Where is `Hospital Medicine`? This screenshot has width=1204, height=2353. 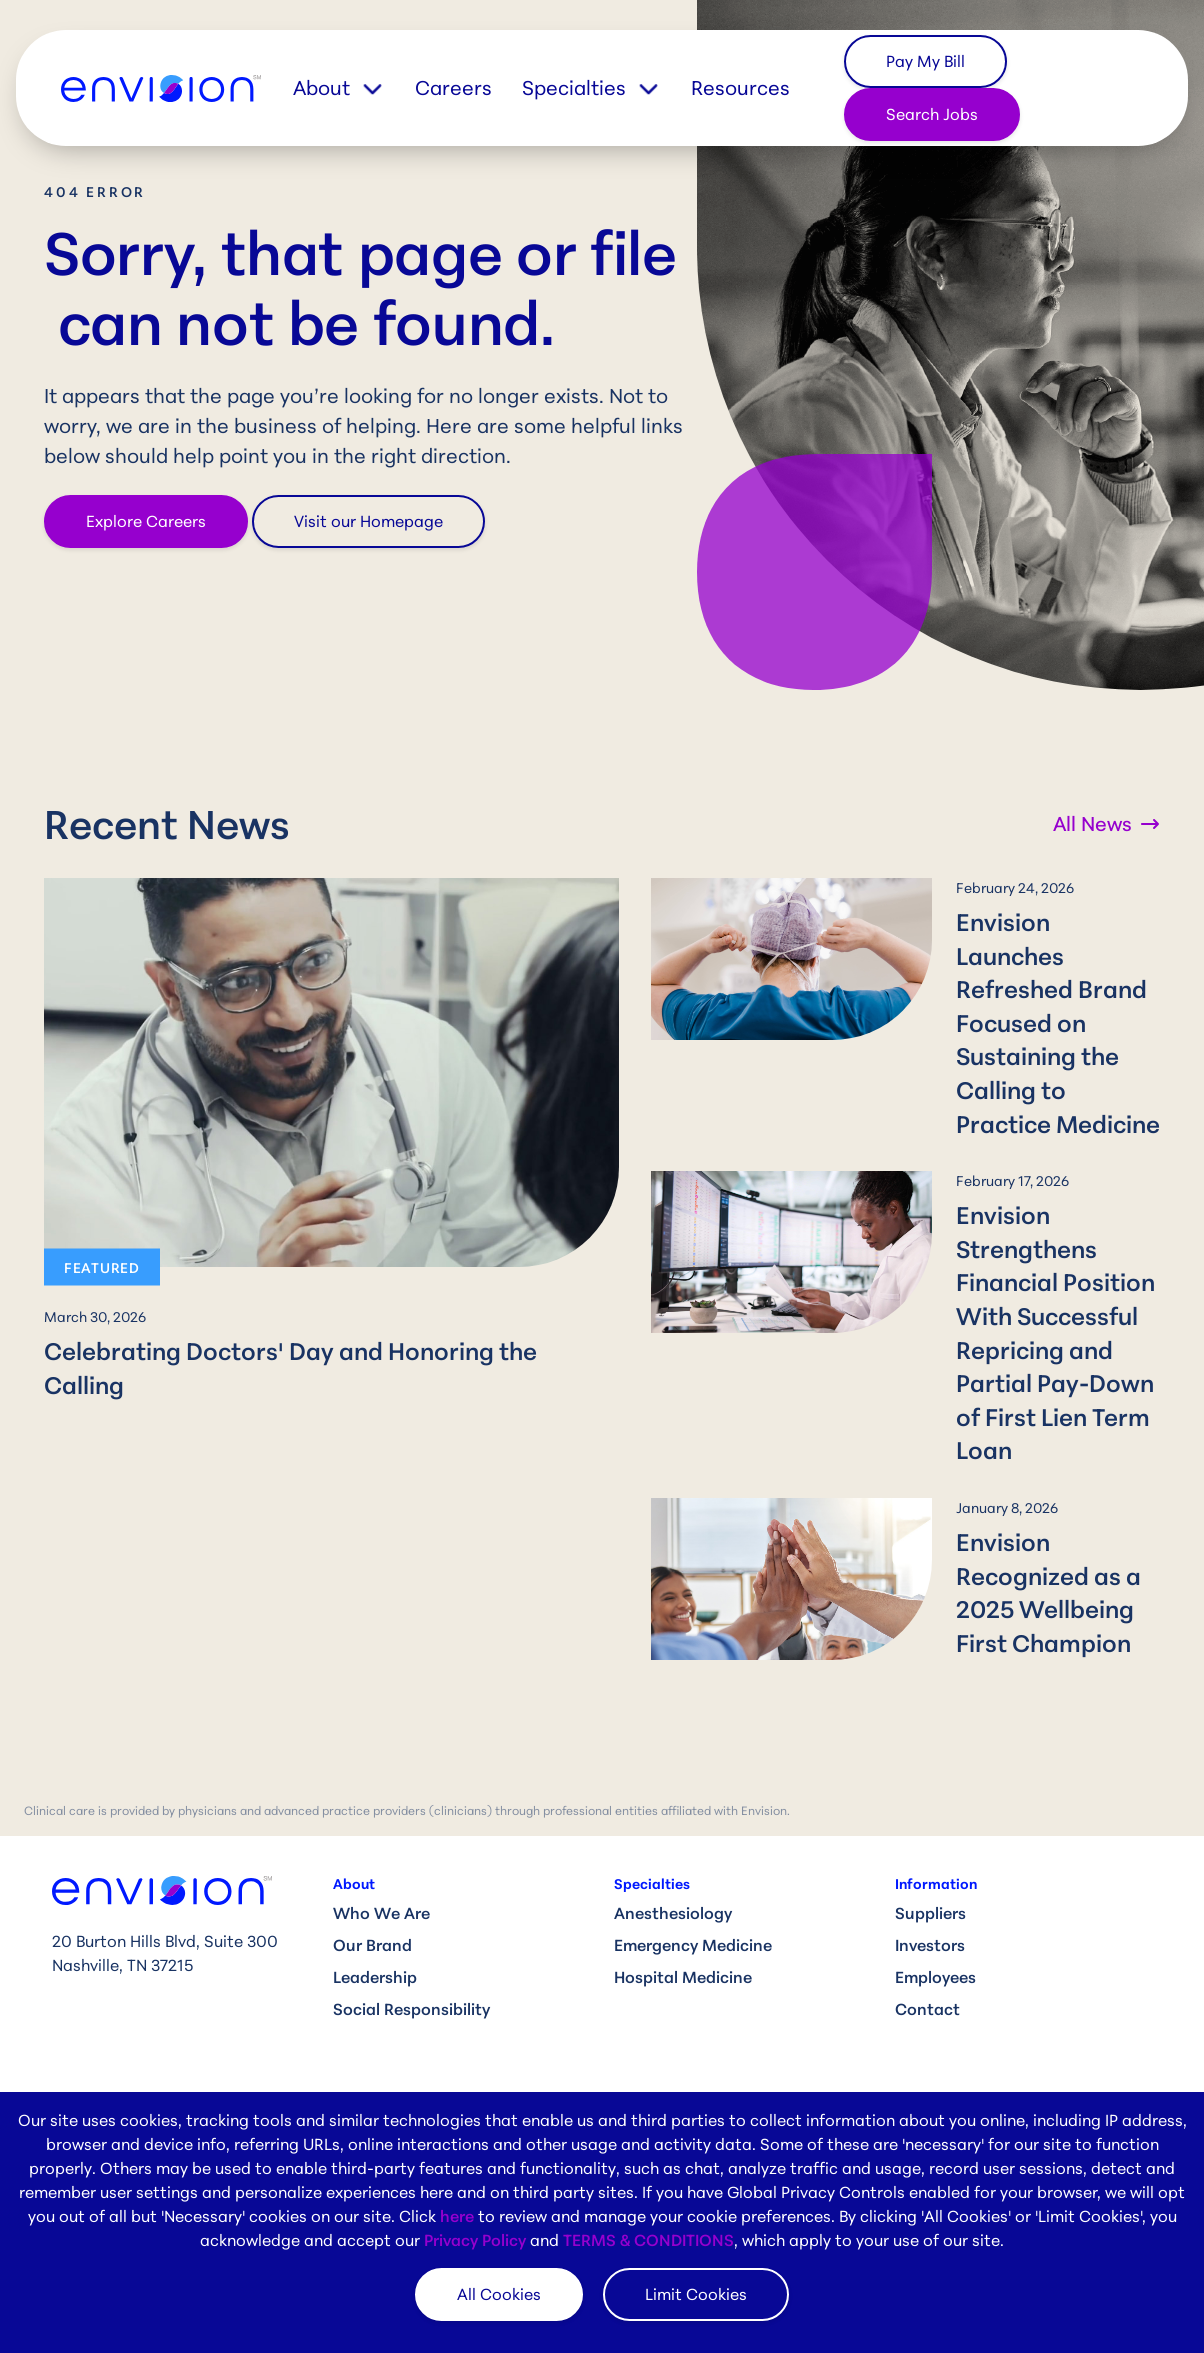 Hospital Medicine is located at coordinates (683, 1876).